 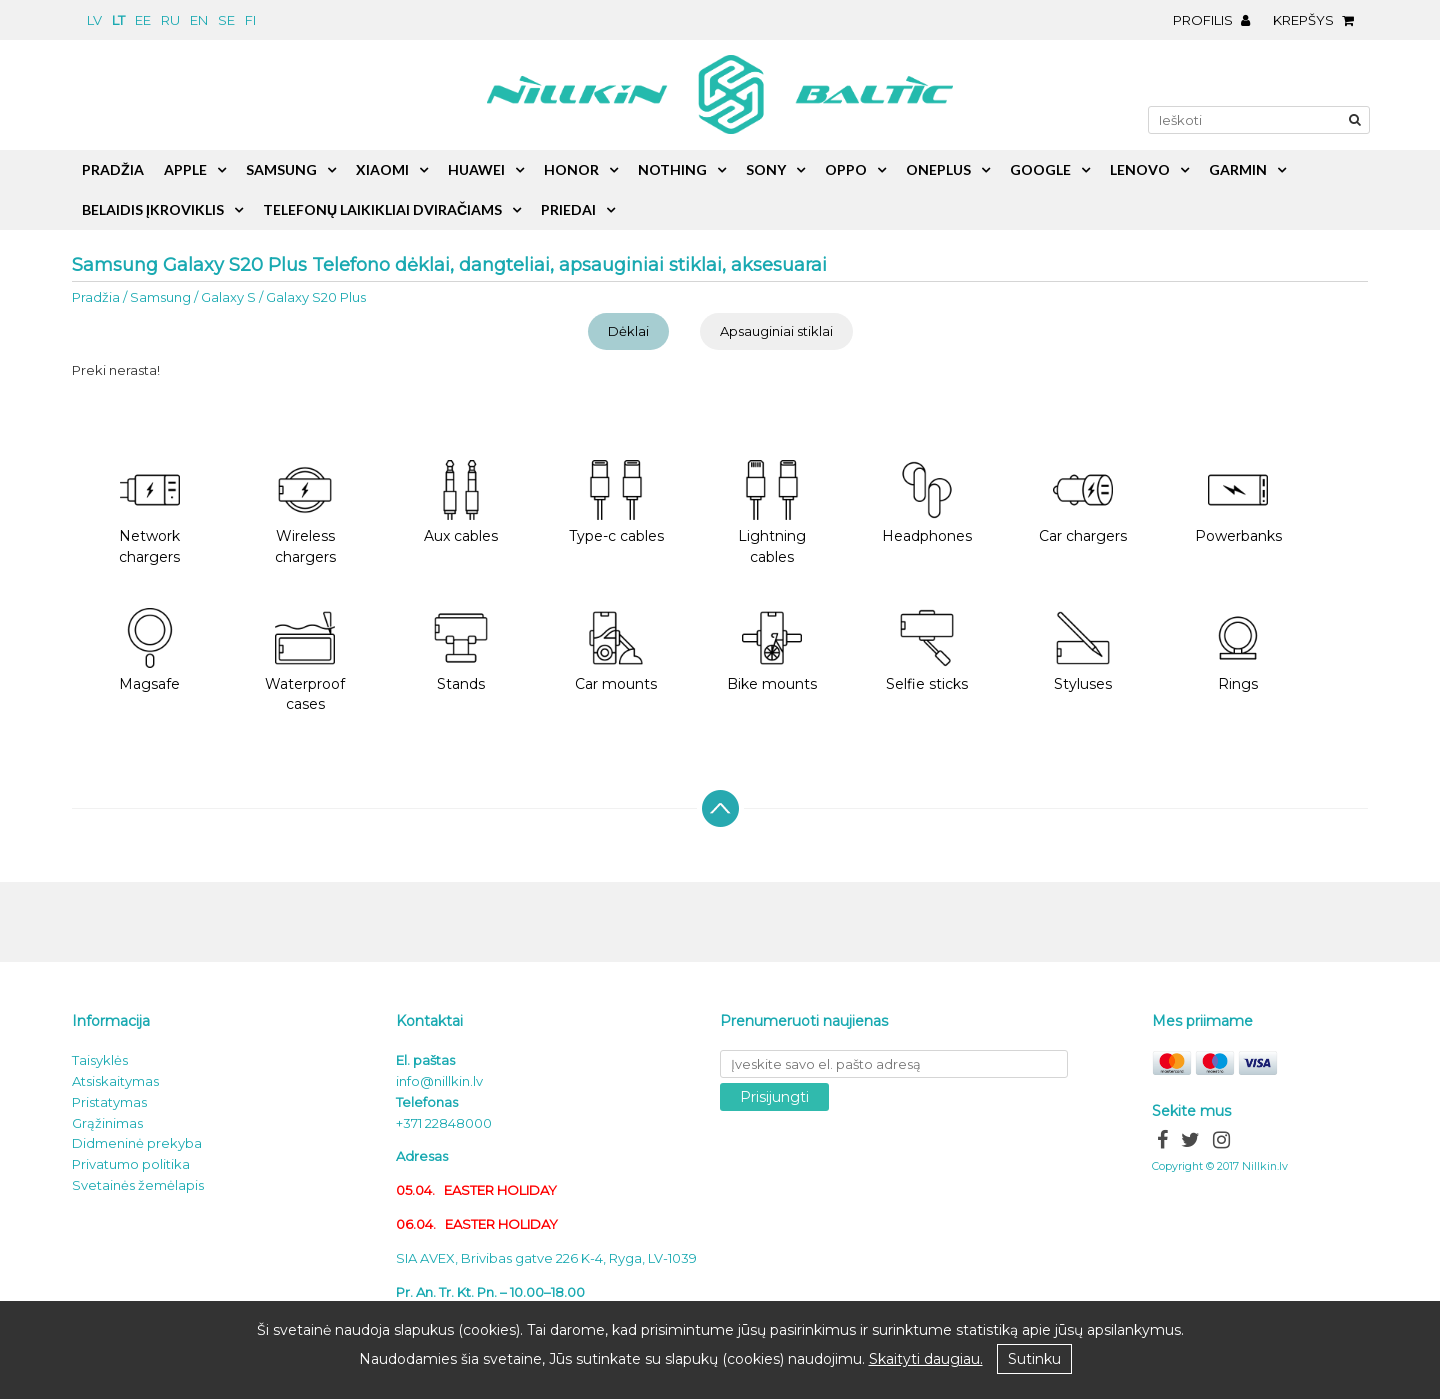 I want to click on Pristatymas, so click(x=109, y=1102).